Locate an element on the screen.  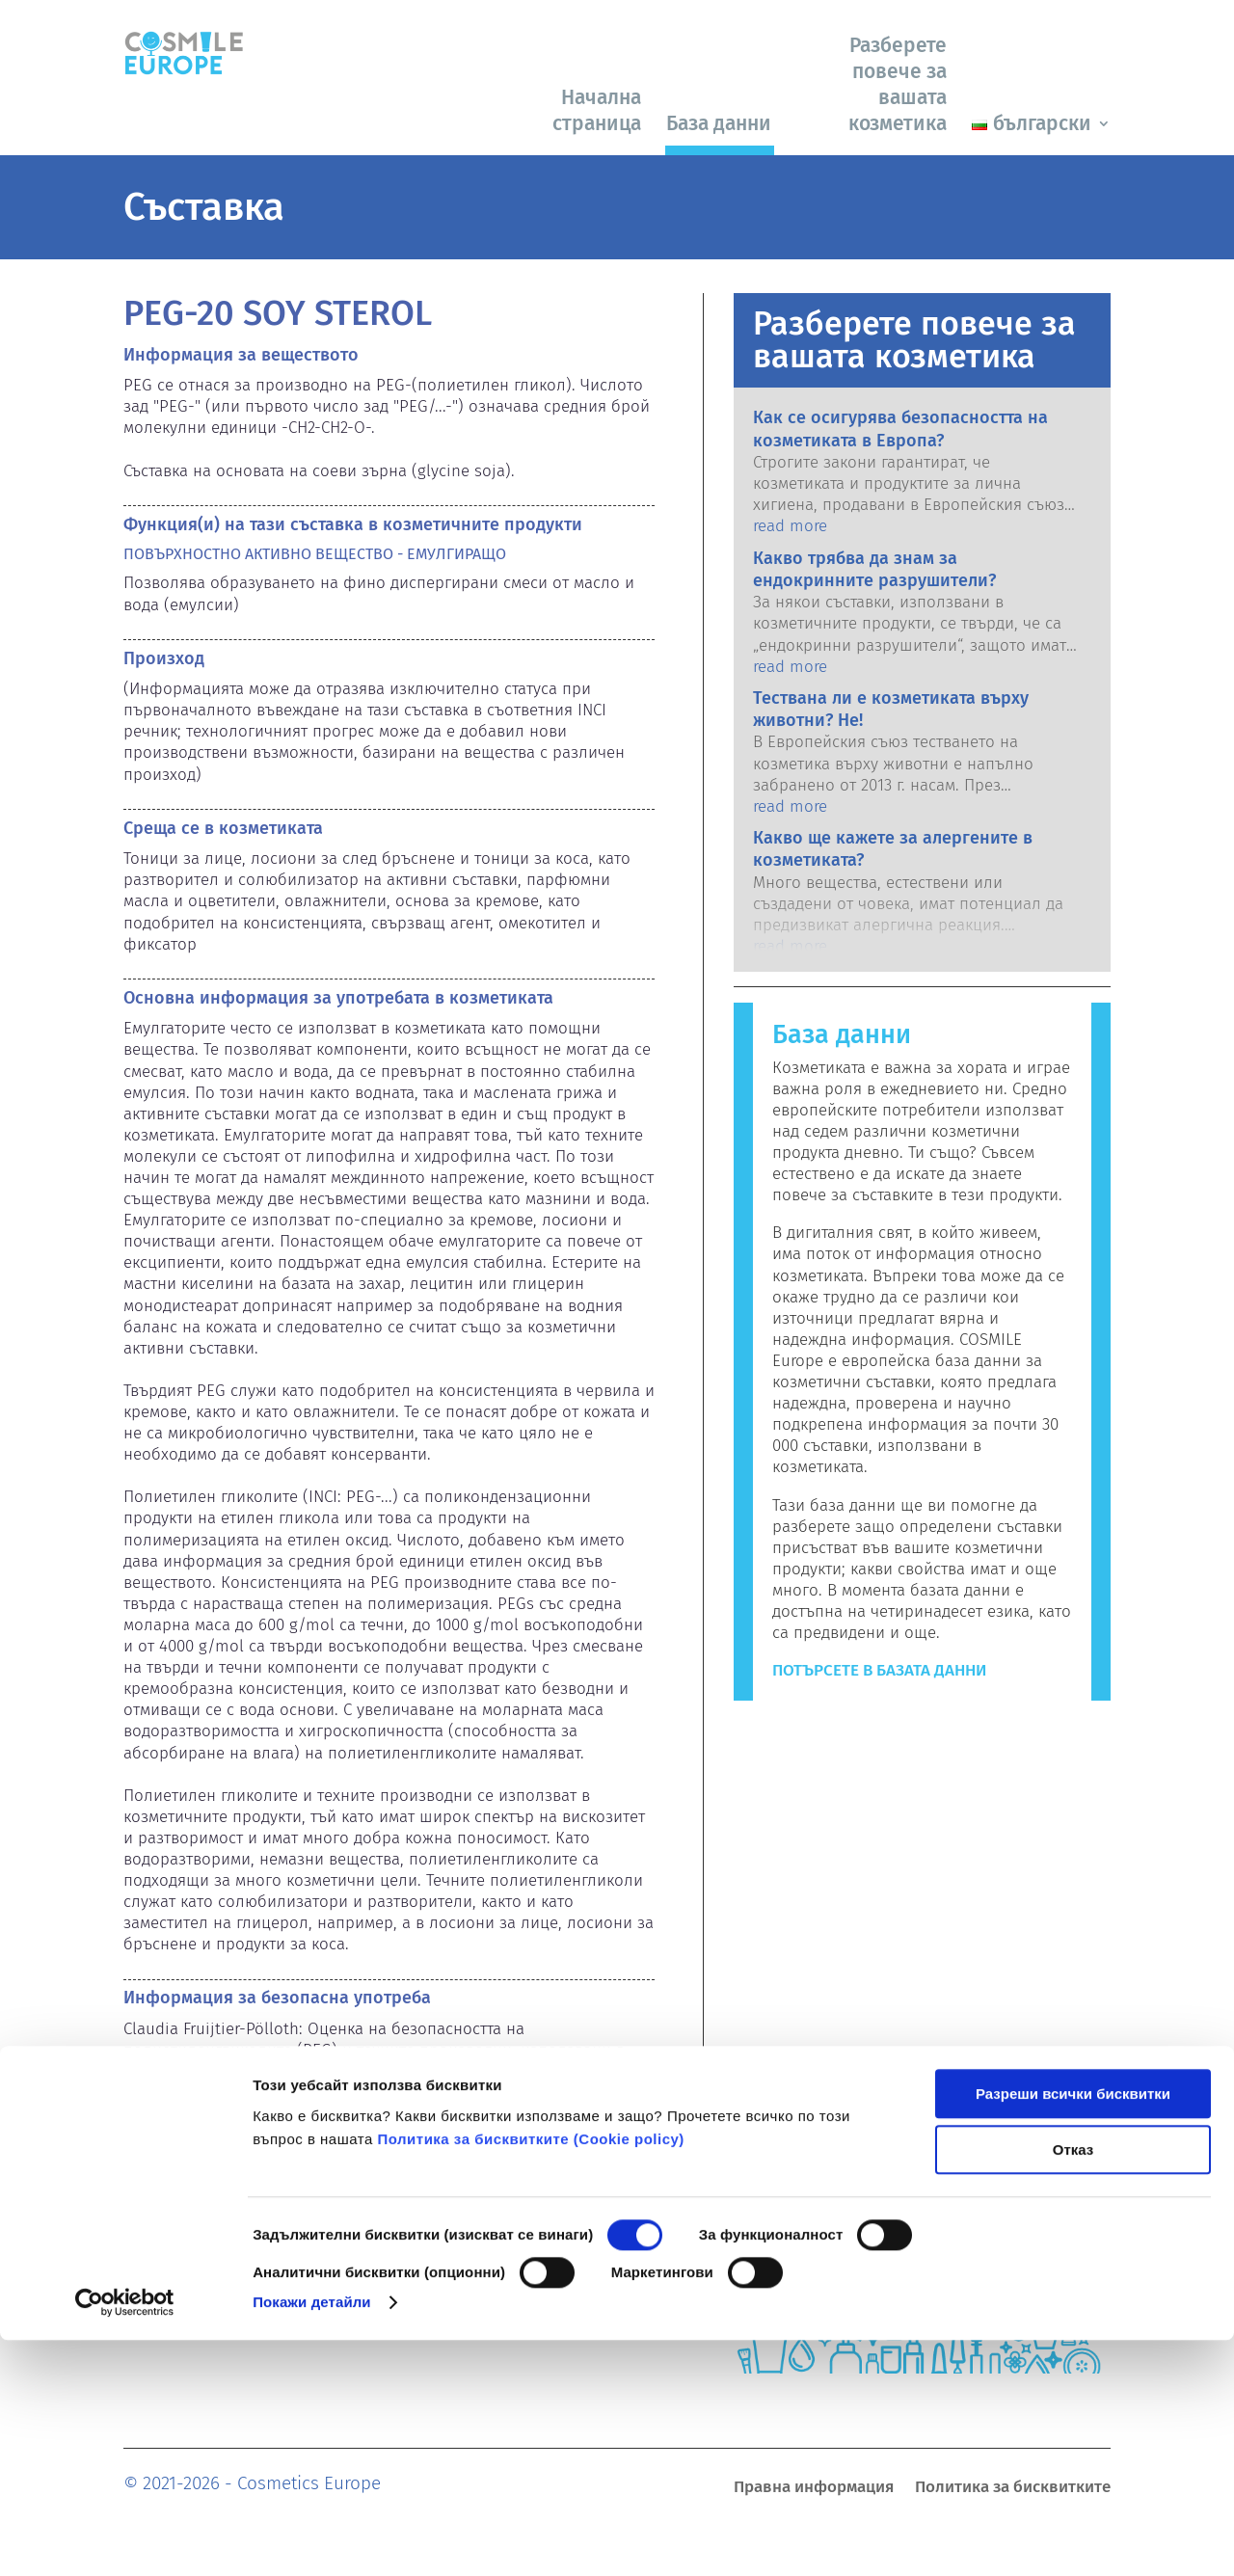
read more is located at coordinates (790, 526).